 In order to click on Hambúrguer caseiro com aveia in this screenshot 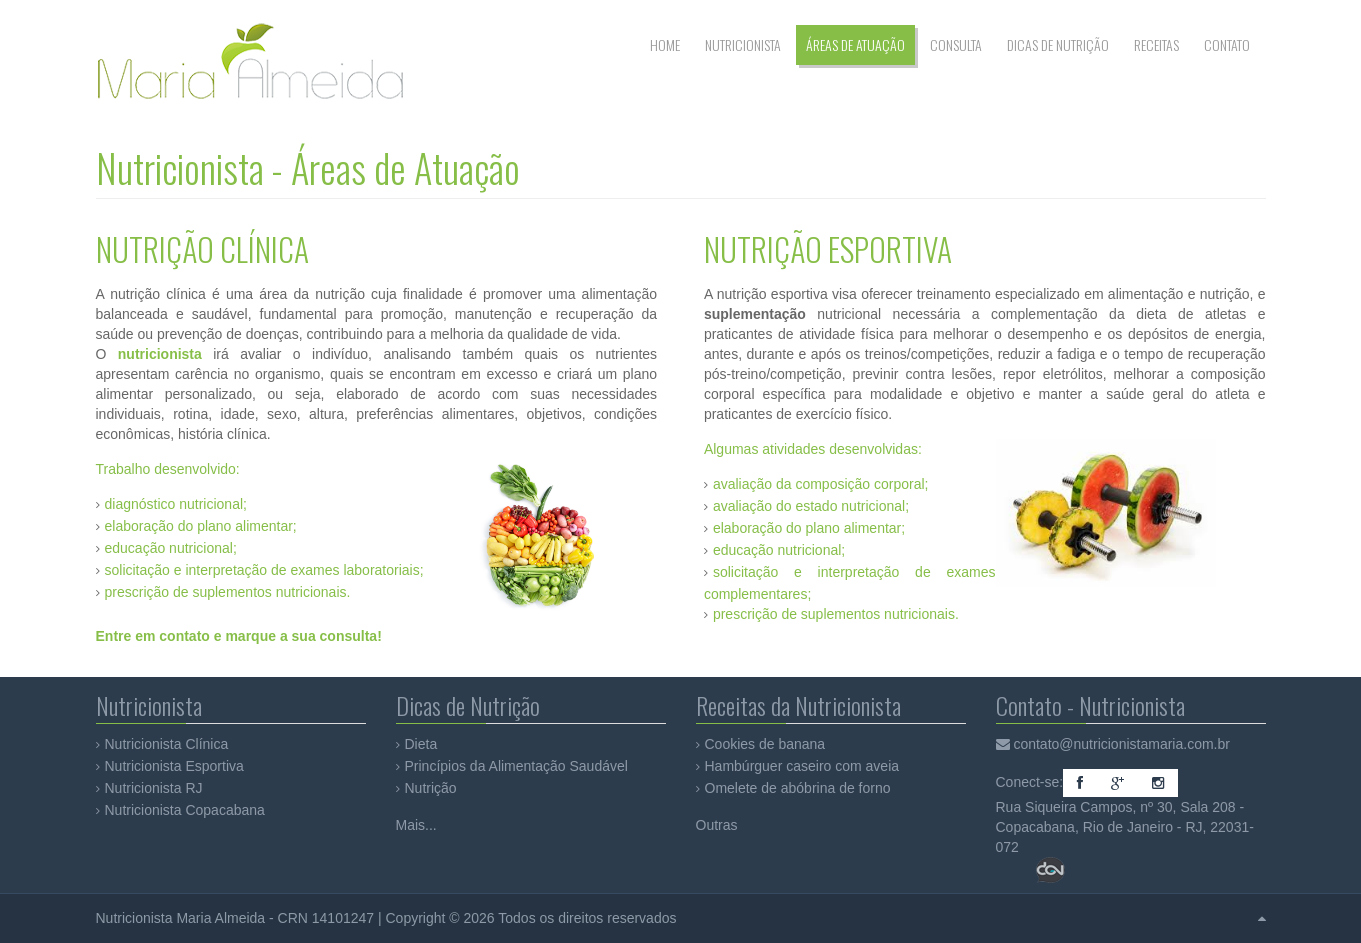, I will do `click(802, 766)`.